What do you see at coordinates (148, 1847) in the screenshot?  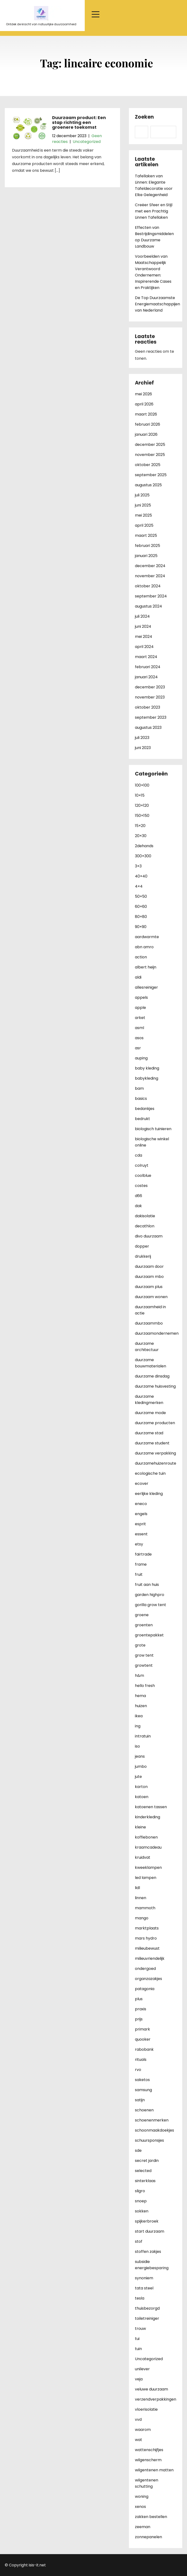 I see `kraamcadeau` at bounding box center [148, 1847].